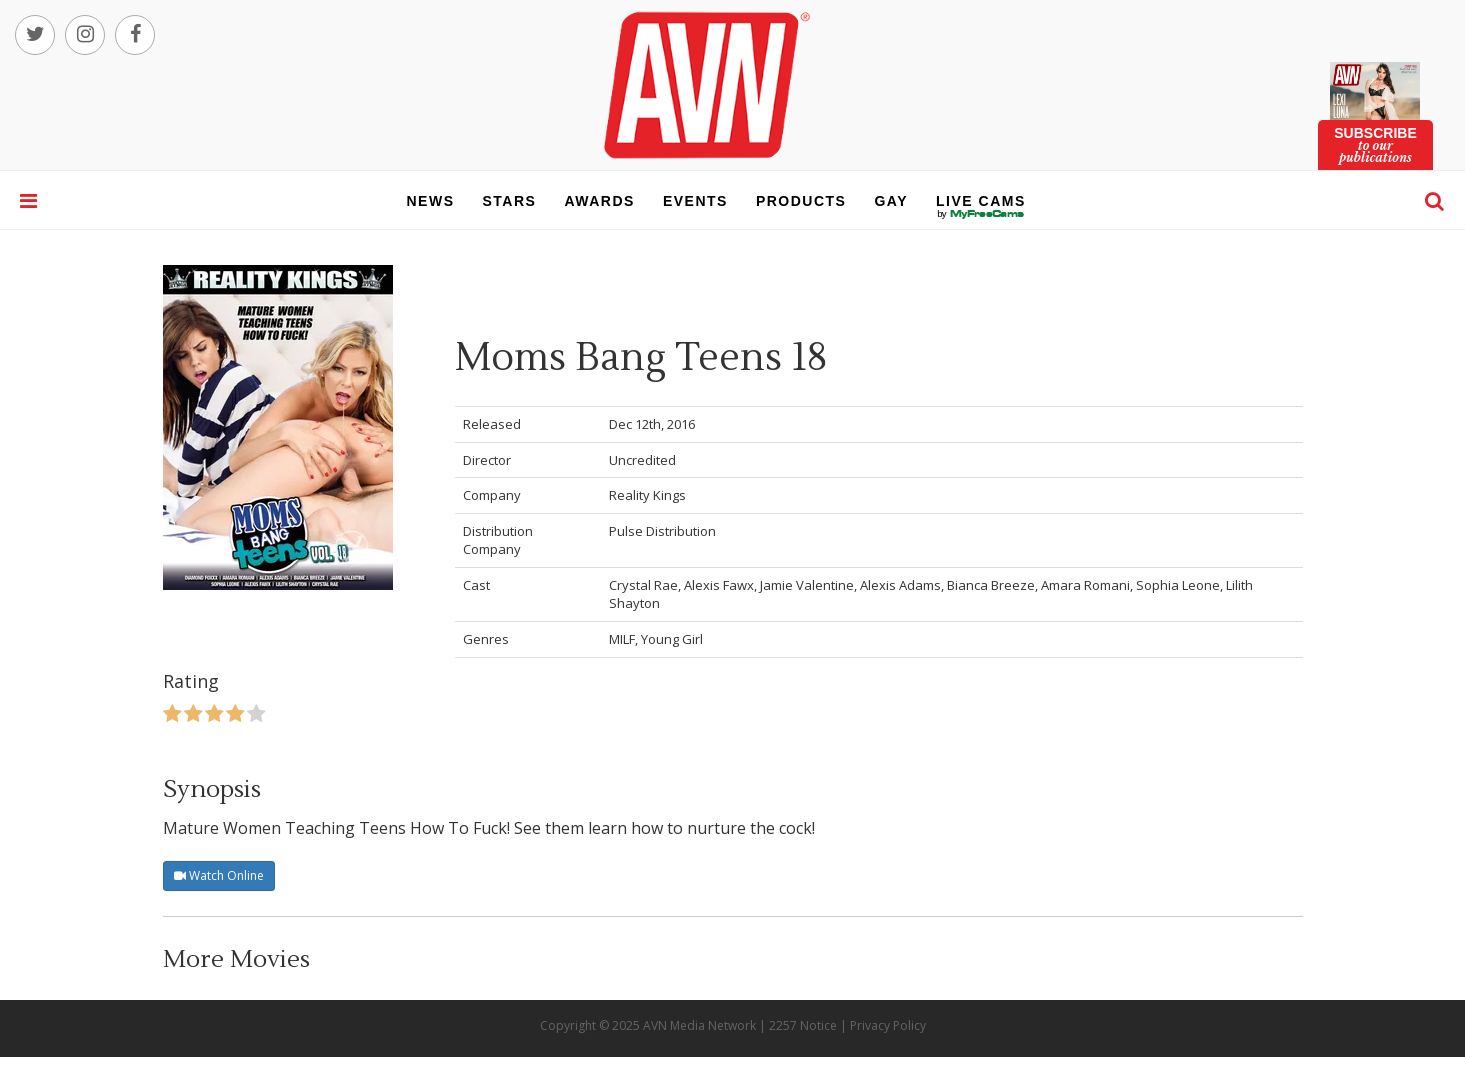 The height and width of the screenshot is (1072, 1465). I want to click on Amara Romani, so click(1085, 585).